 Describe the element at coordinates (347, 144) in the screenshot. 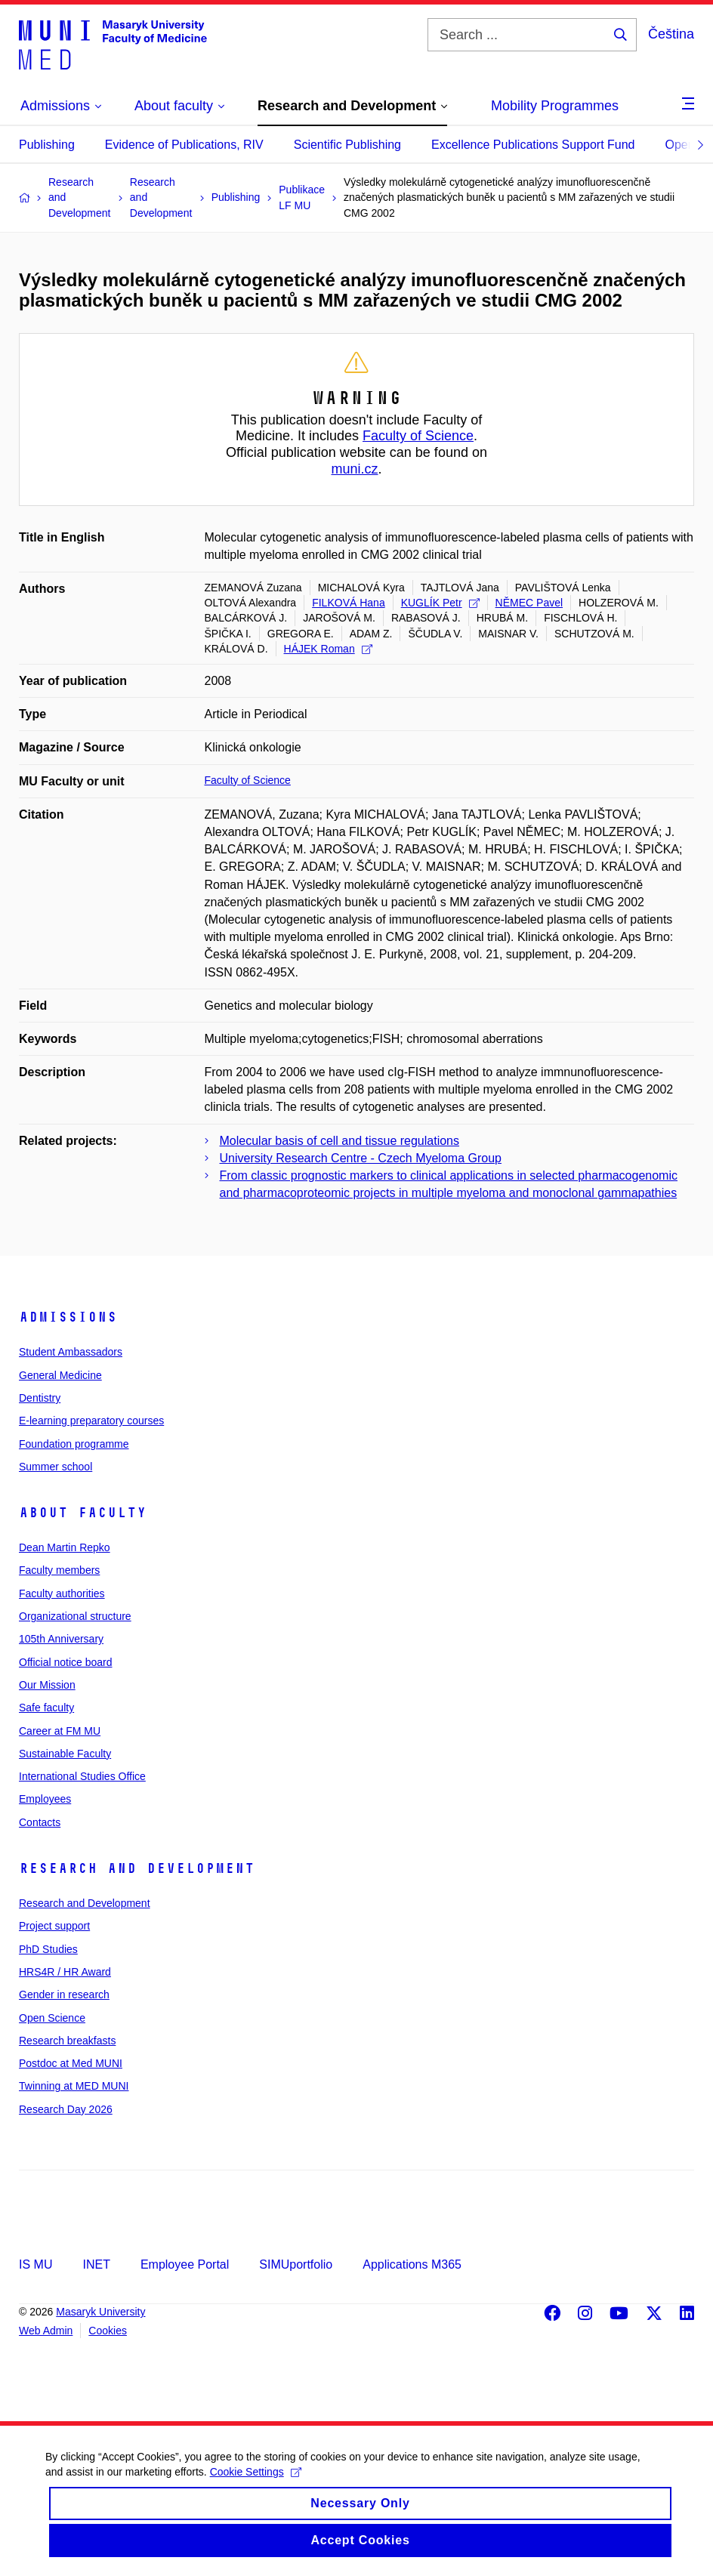

I see `Scientific Publishing` at that location.